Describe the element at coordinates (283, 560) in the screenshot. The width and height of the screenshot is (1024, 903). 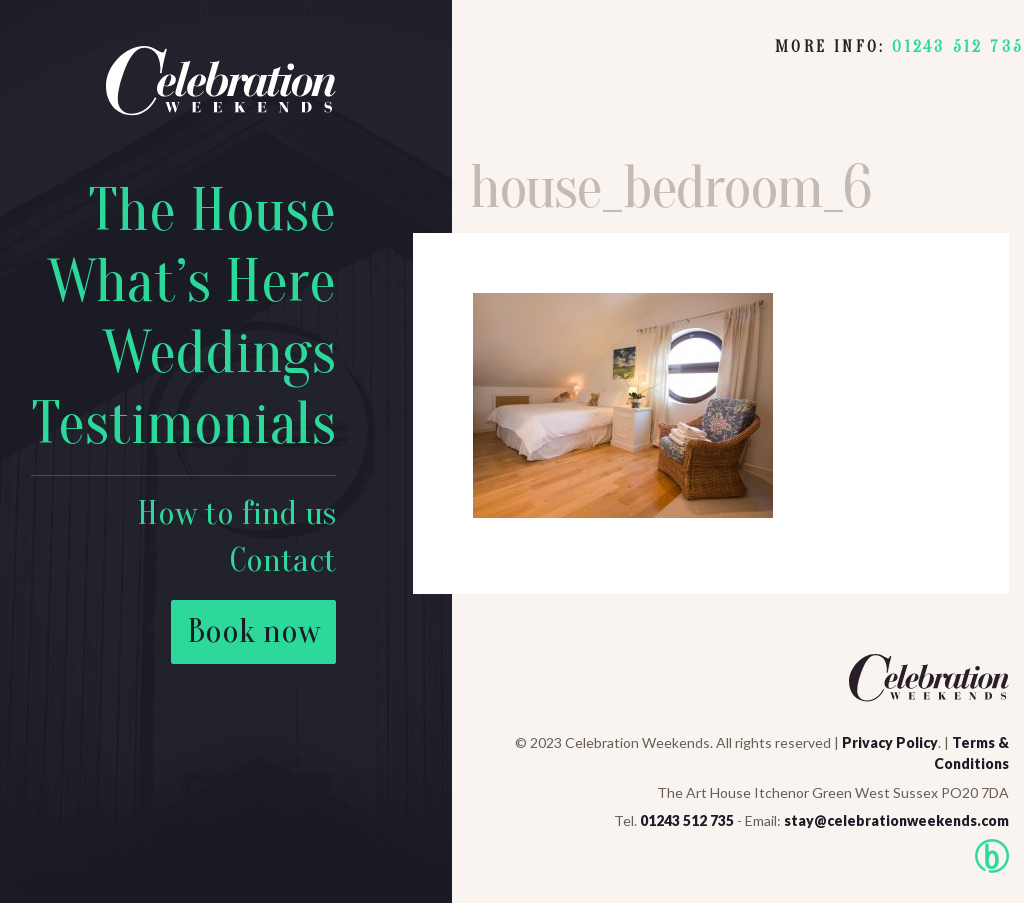
I see `Contact` at that location.